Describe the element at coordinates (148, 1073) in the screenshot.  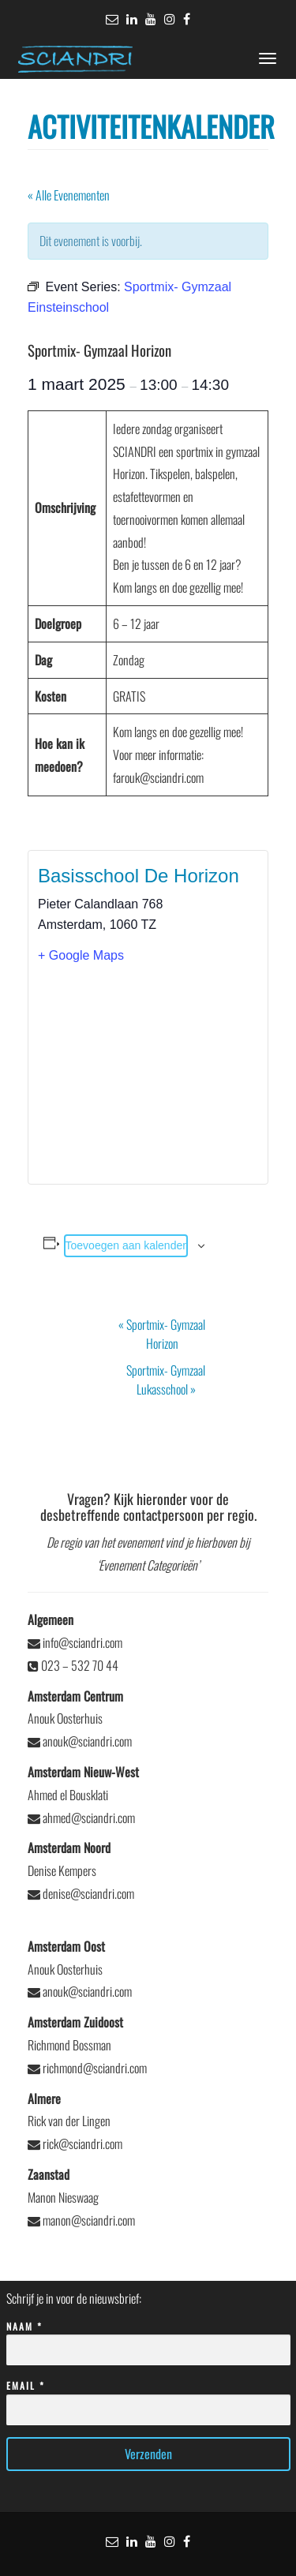
I see `[Locatie kaart]` at that location.